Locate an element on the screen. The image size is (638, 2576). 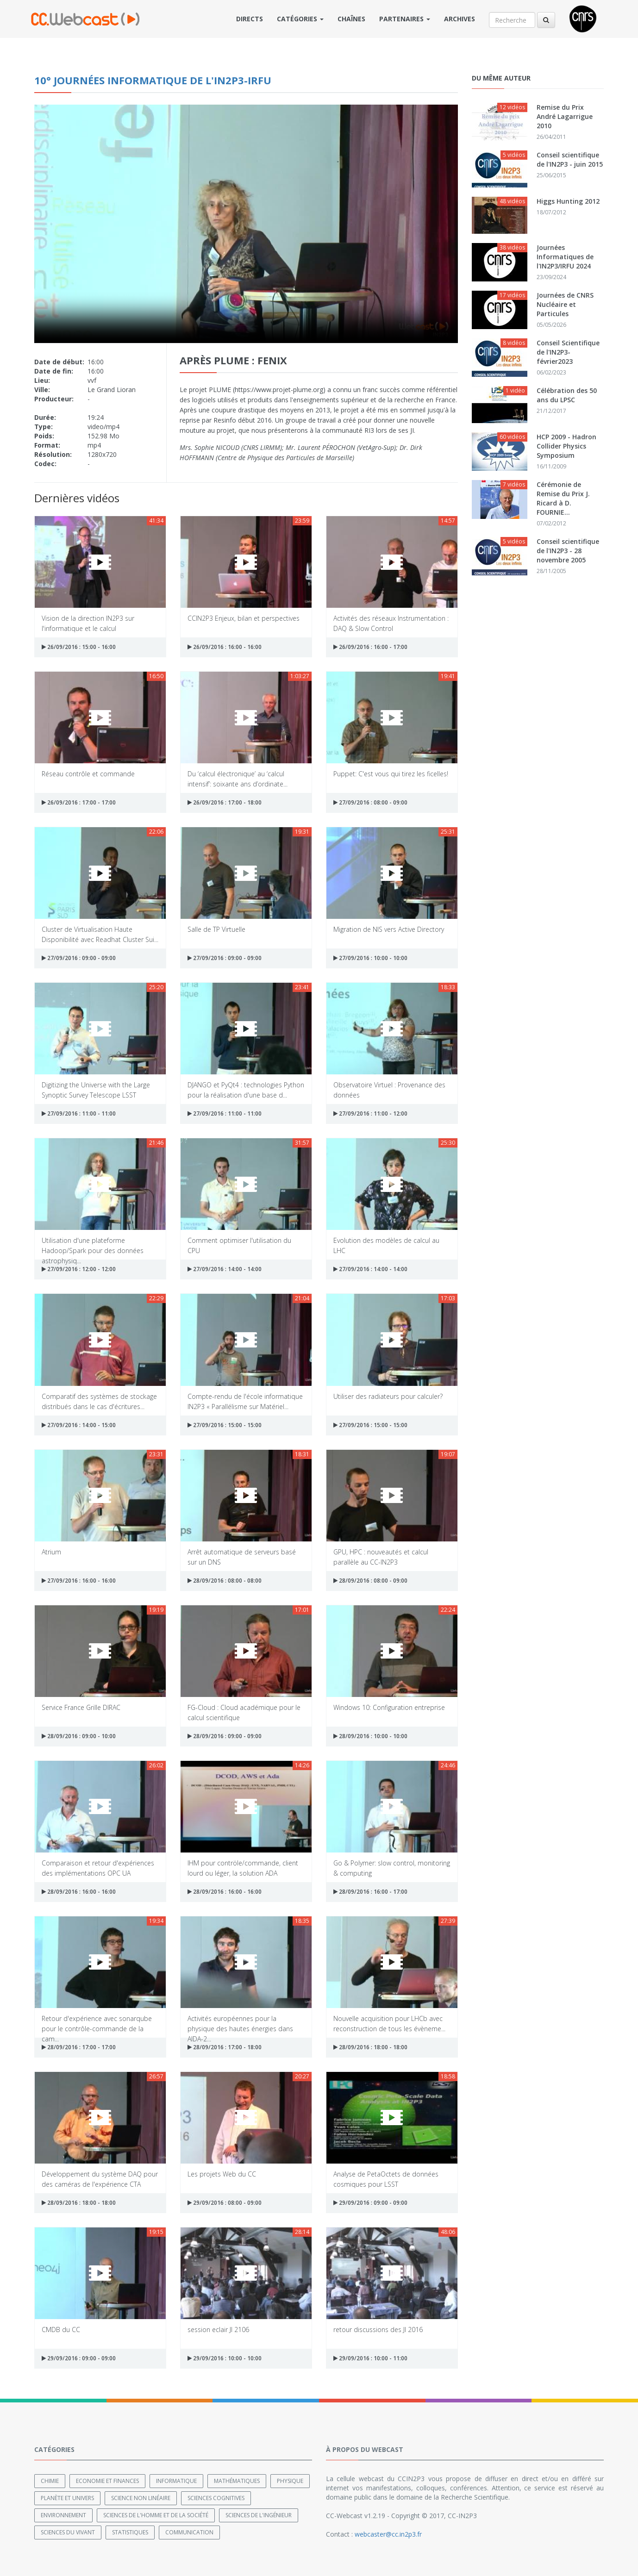
Economie et finances is located at coordinates (107, 2481).